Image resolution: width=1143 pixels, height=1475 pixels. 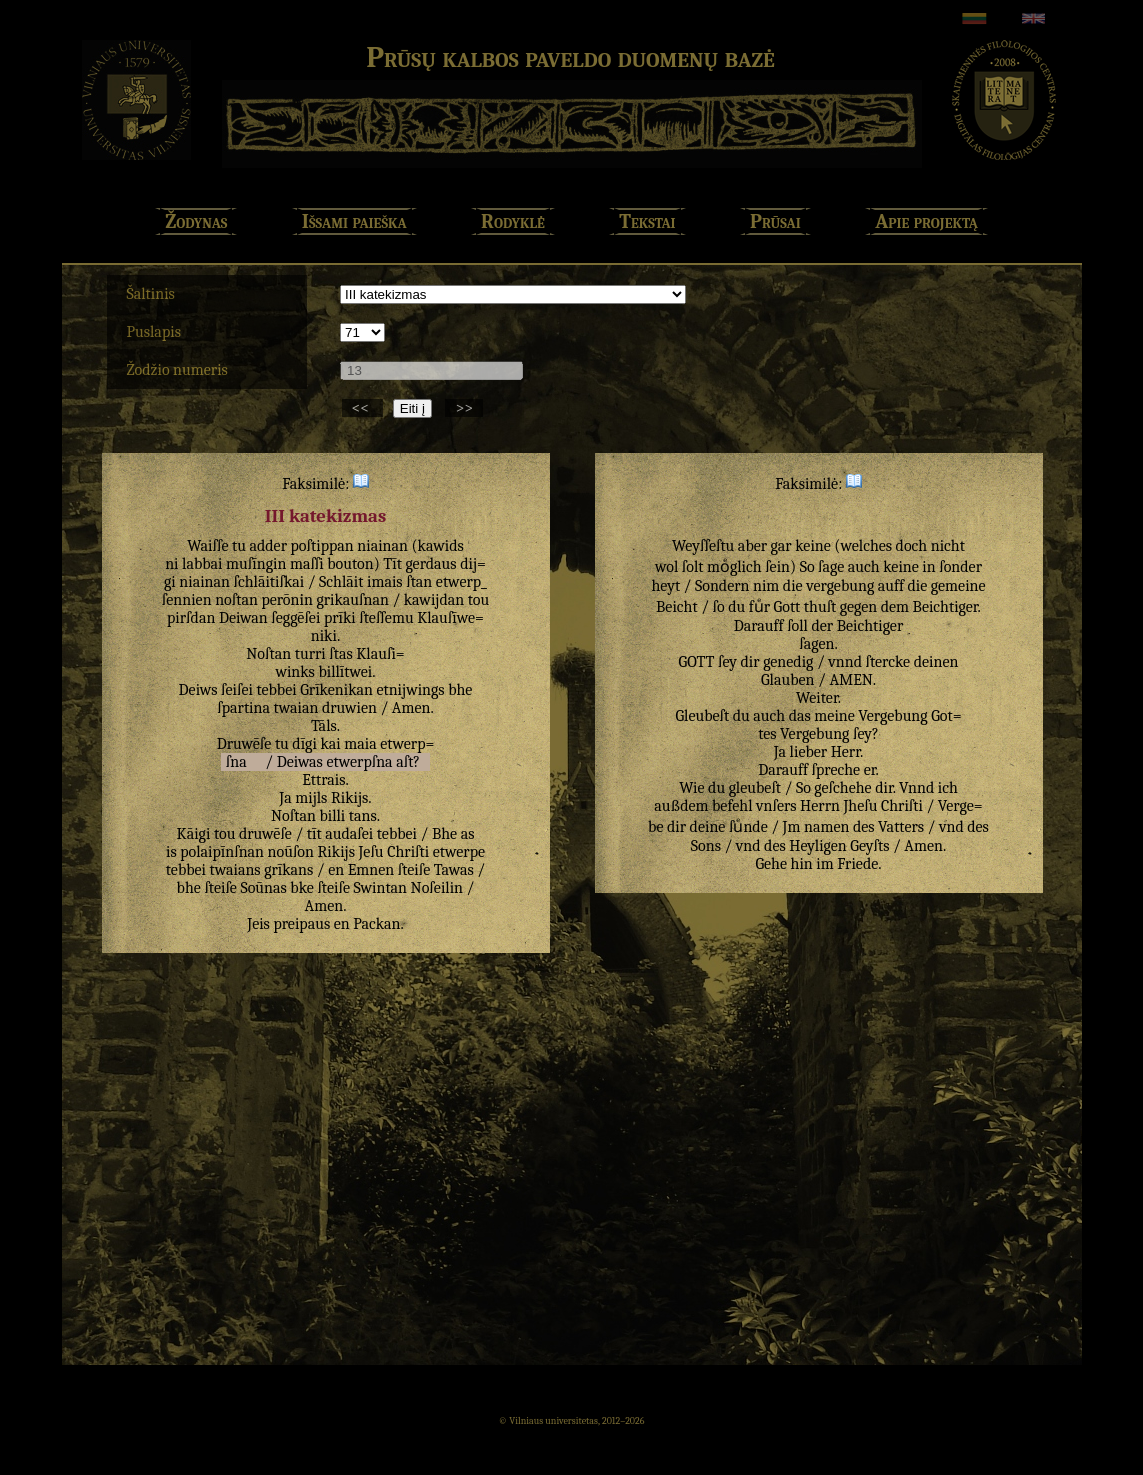 I want to click on kawijdan, so click(x=434, y=600).